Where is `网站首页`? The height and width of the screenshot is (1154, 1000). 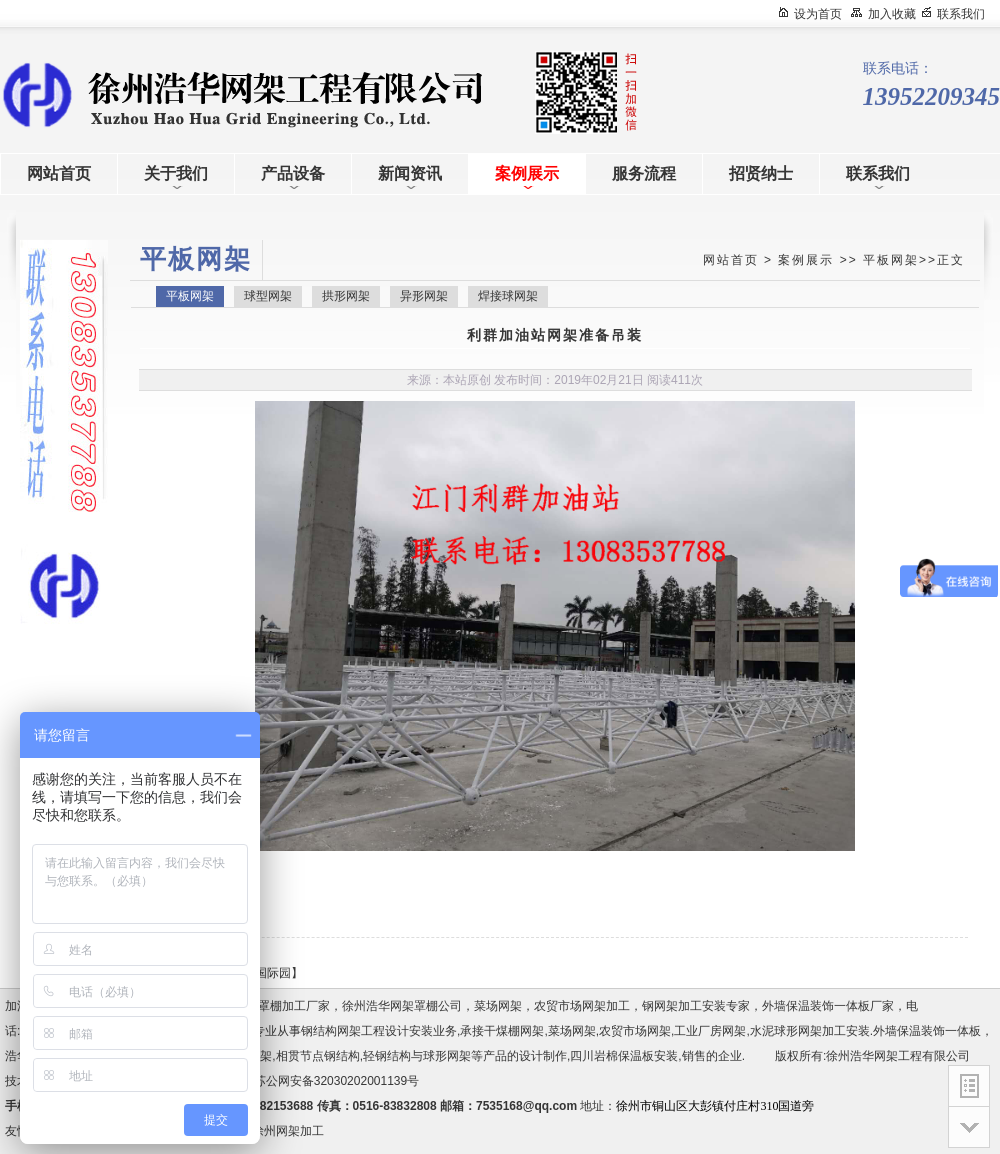 网站首页 is located at coordinates (731, 260).